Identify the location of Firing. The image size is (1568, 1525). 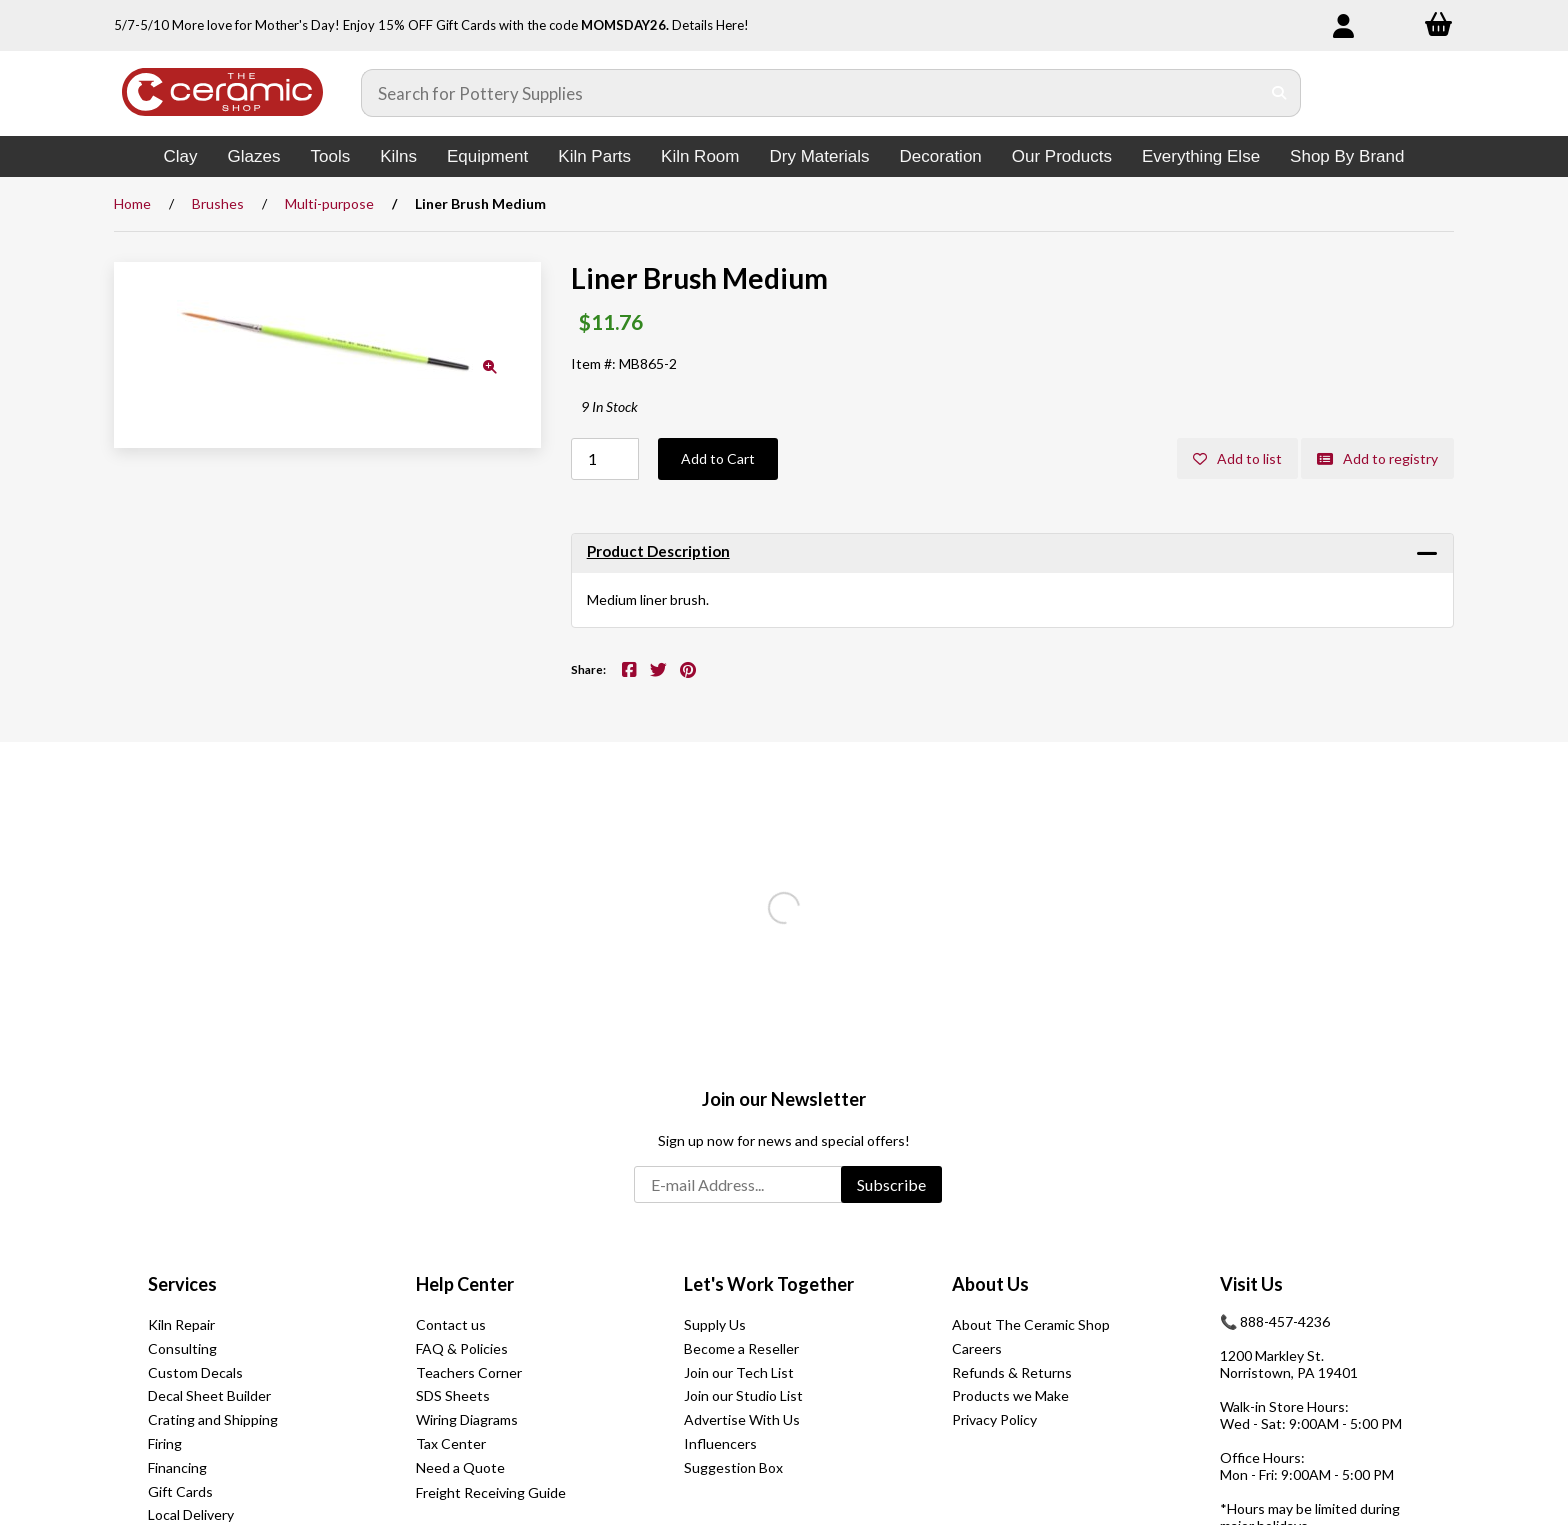
(165, 1443).